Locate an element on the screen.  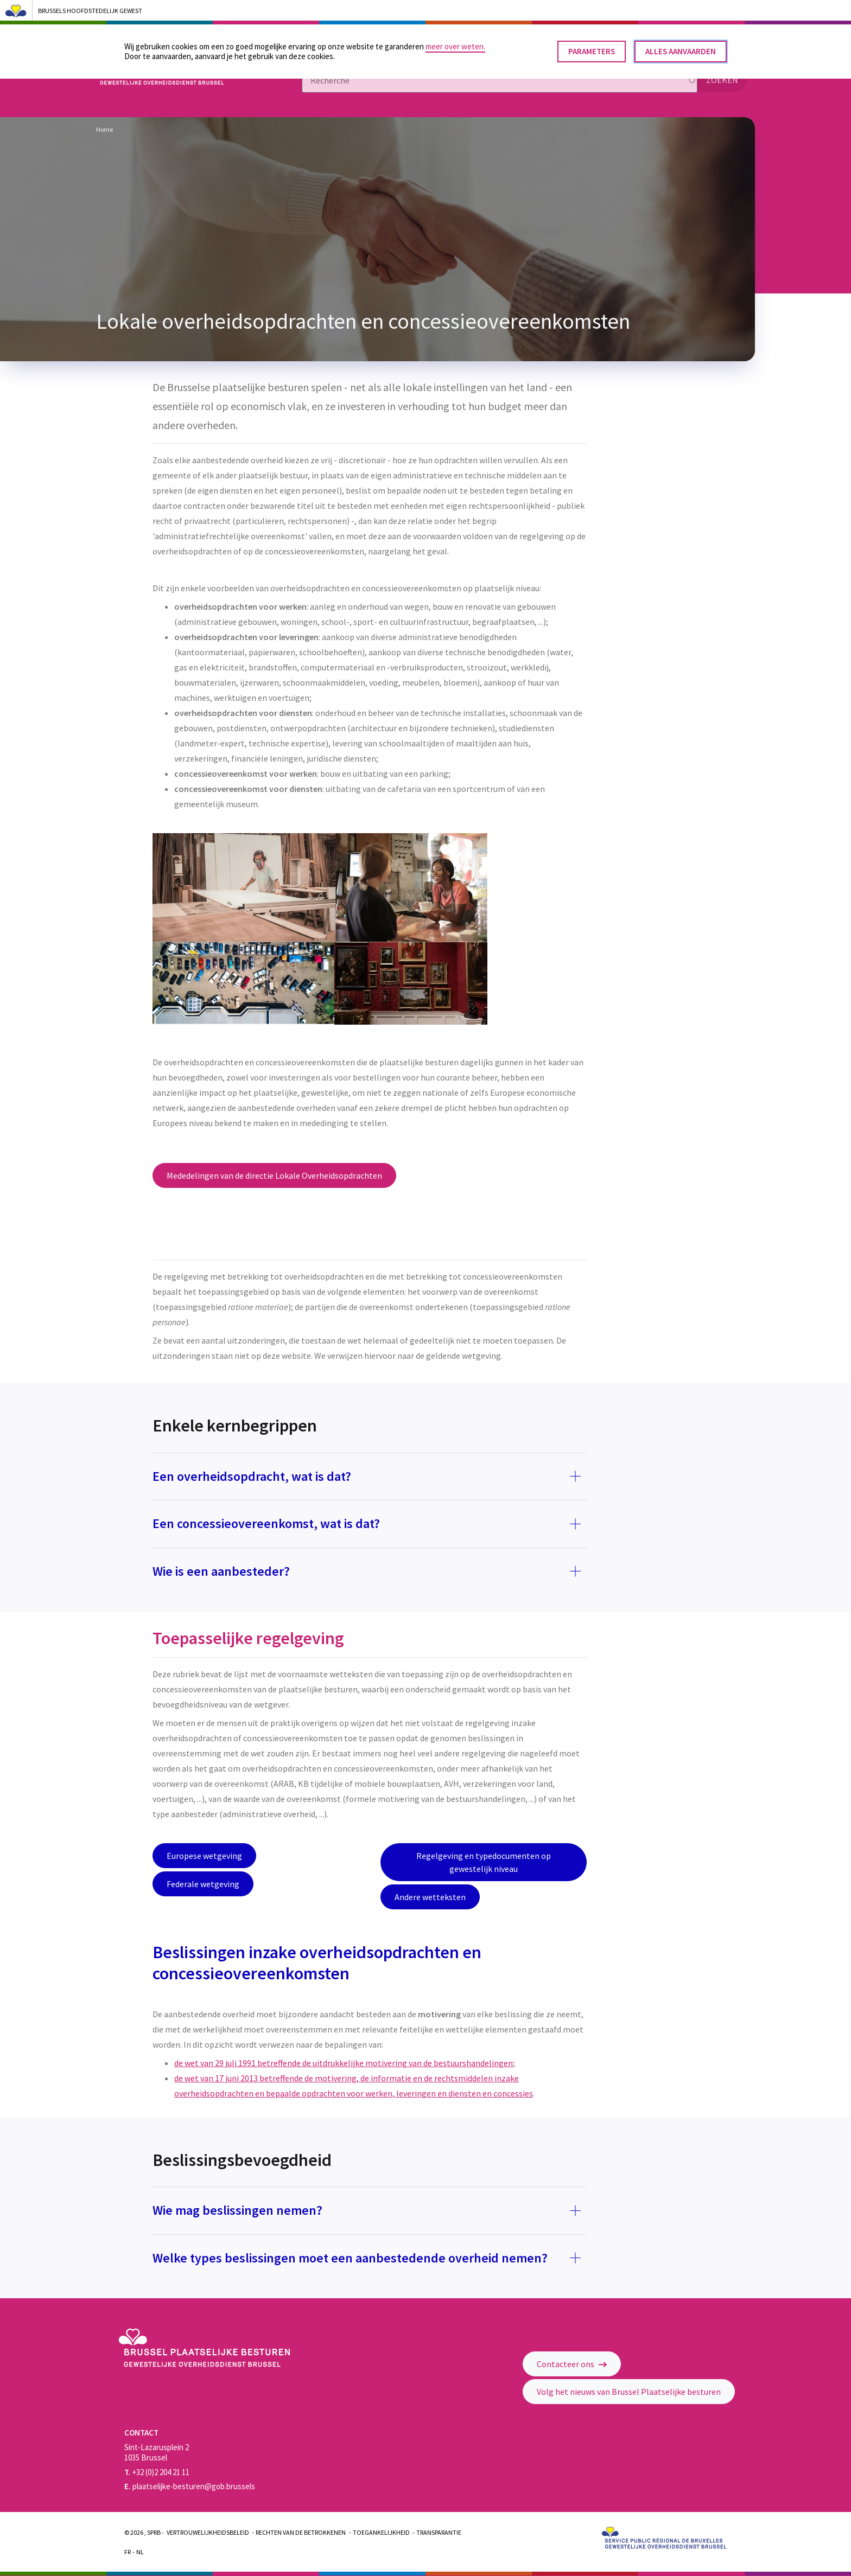
de wet van 29 juli 1991 betreffende de uitdrukkelijke motivering van de bestuurshandelingen is located at coordinates (343, 2062).